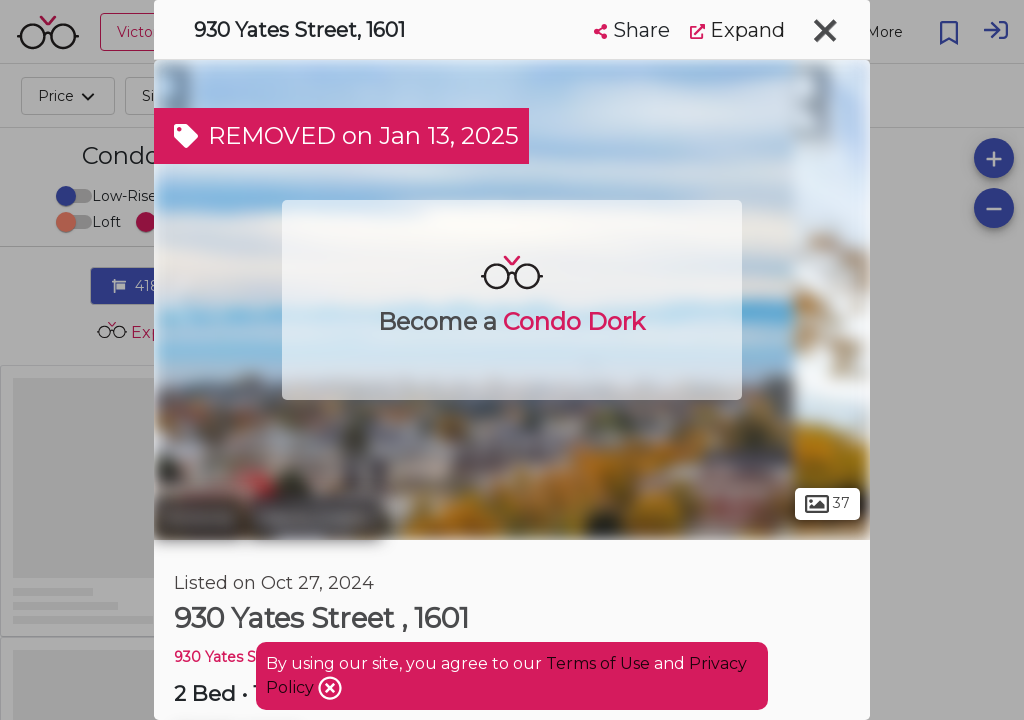 The height and width of the screenshot is (720, 1024). I want to click on Harris Green, so click(314, 518).